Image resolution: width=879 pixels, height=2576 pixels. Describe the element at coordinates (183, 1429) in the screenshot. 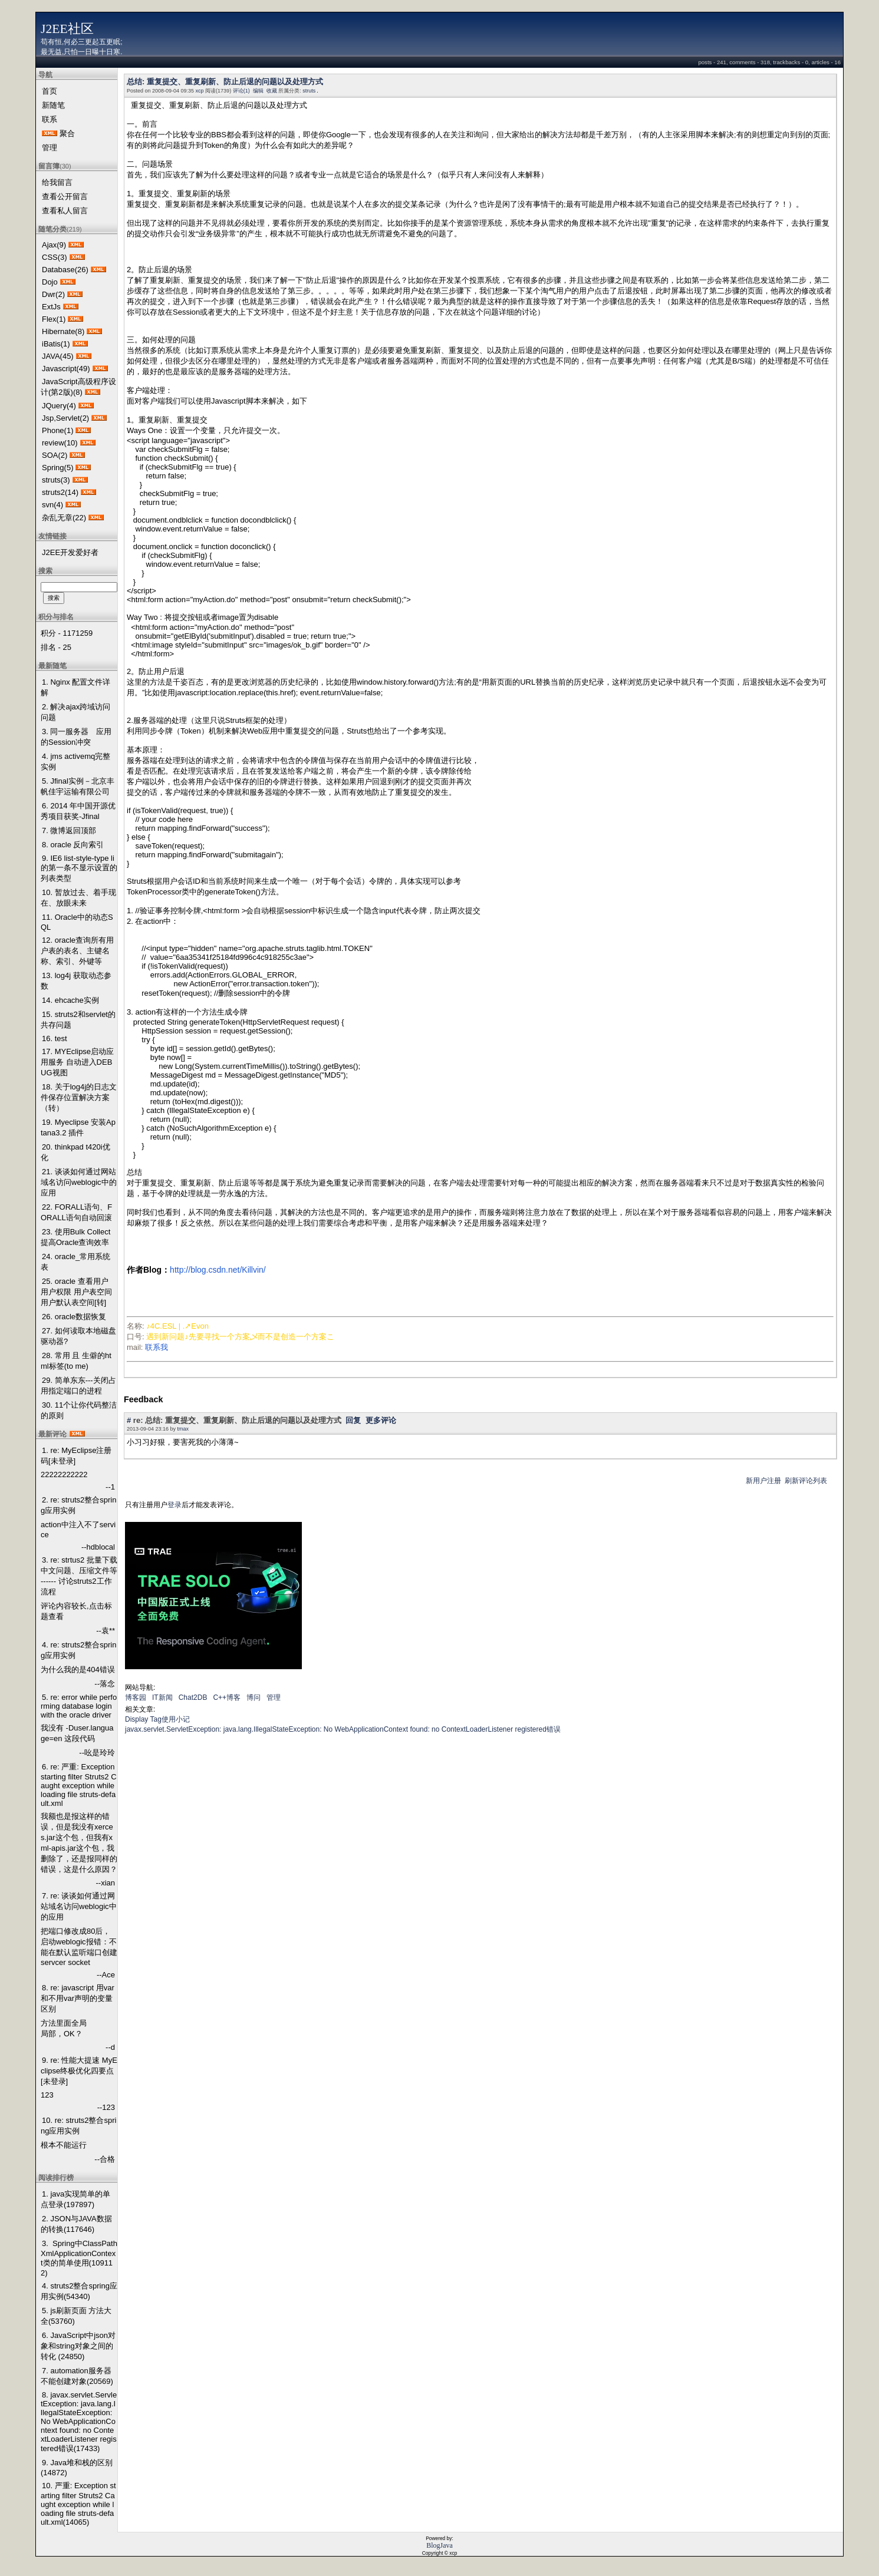

I see `tmax` at that location.